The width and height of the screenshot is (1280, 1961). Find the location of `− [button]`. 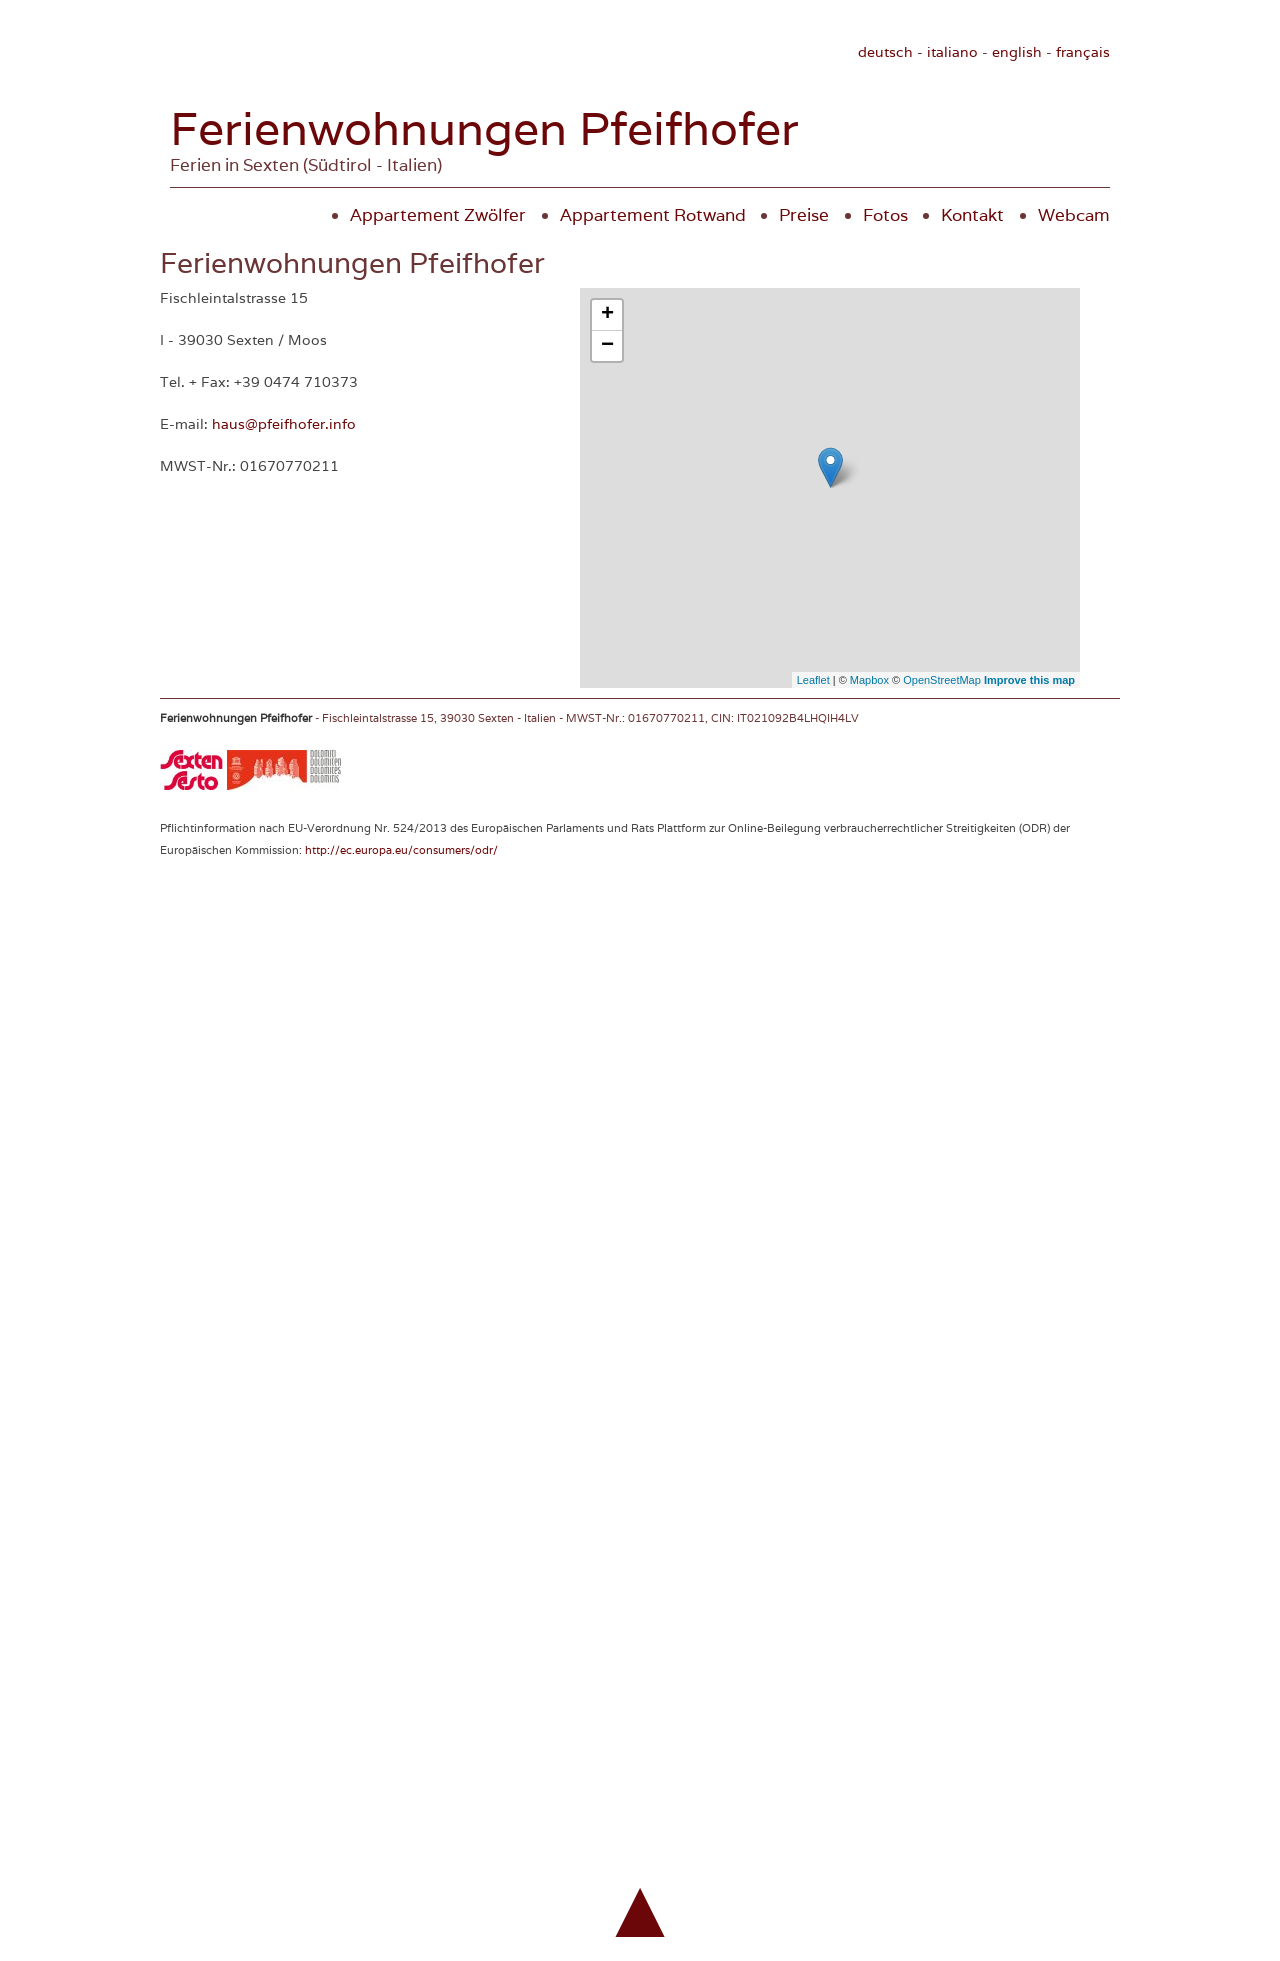

− [button] is located at coordinates (607, 346).